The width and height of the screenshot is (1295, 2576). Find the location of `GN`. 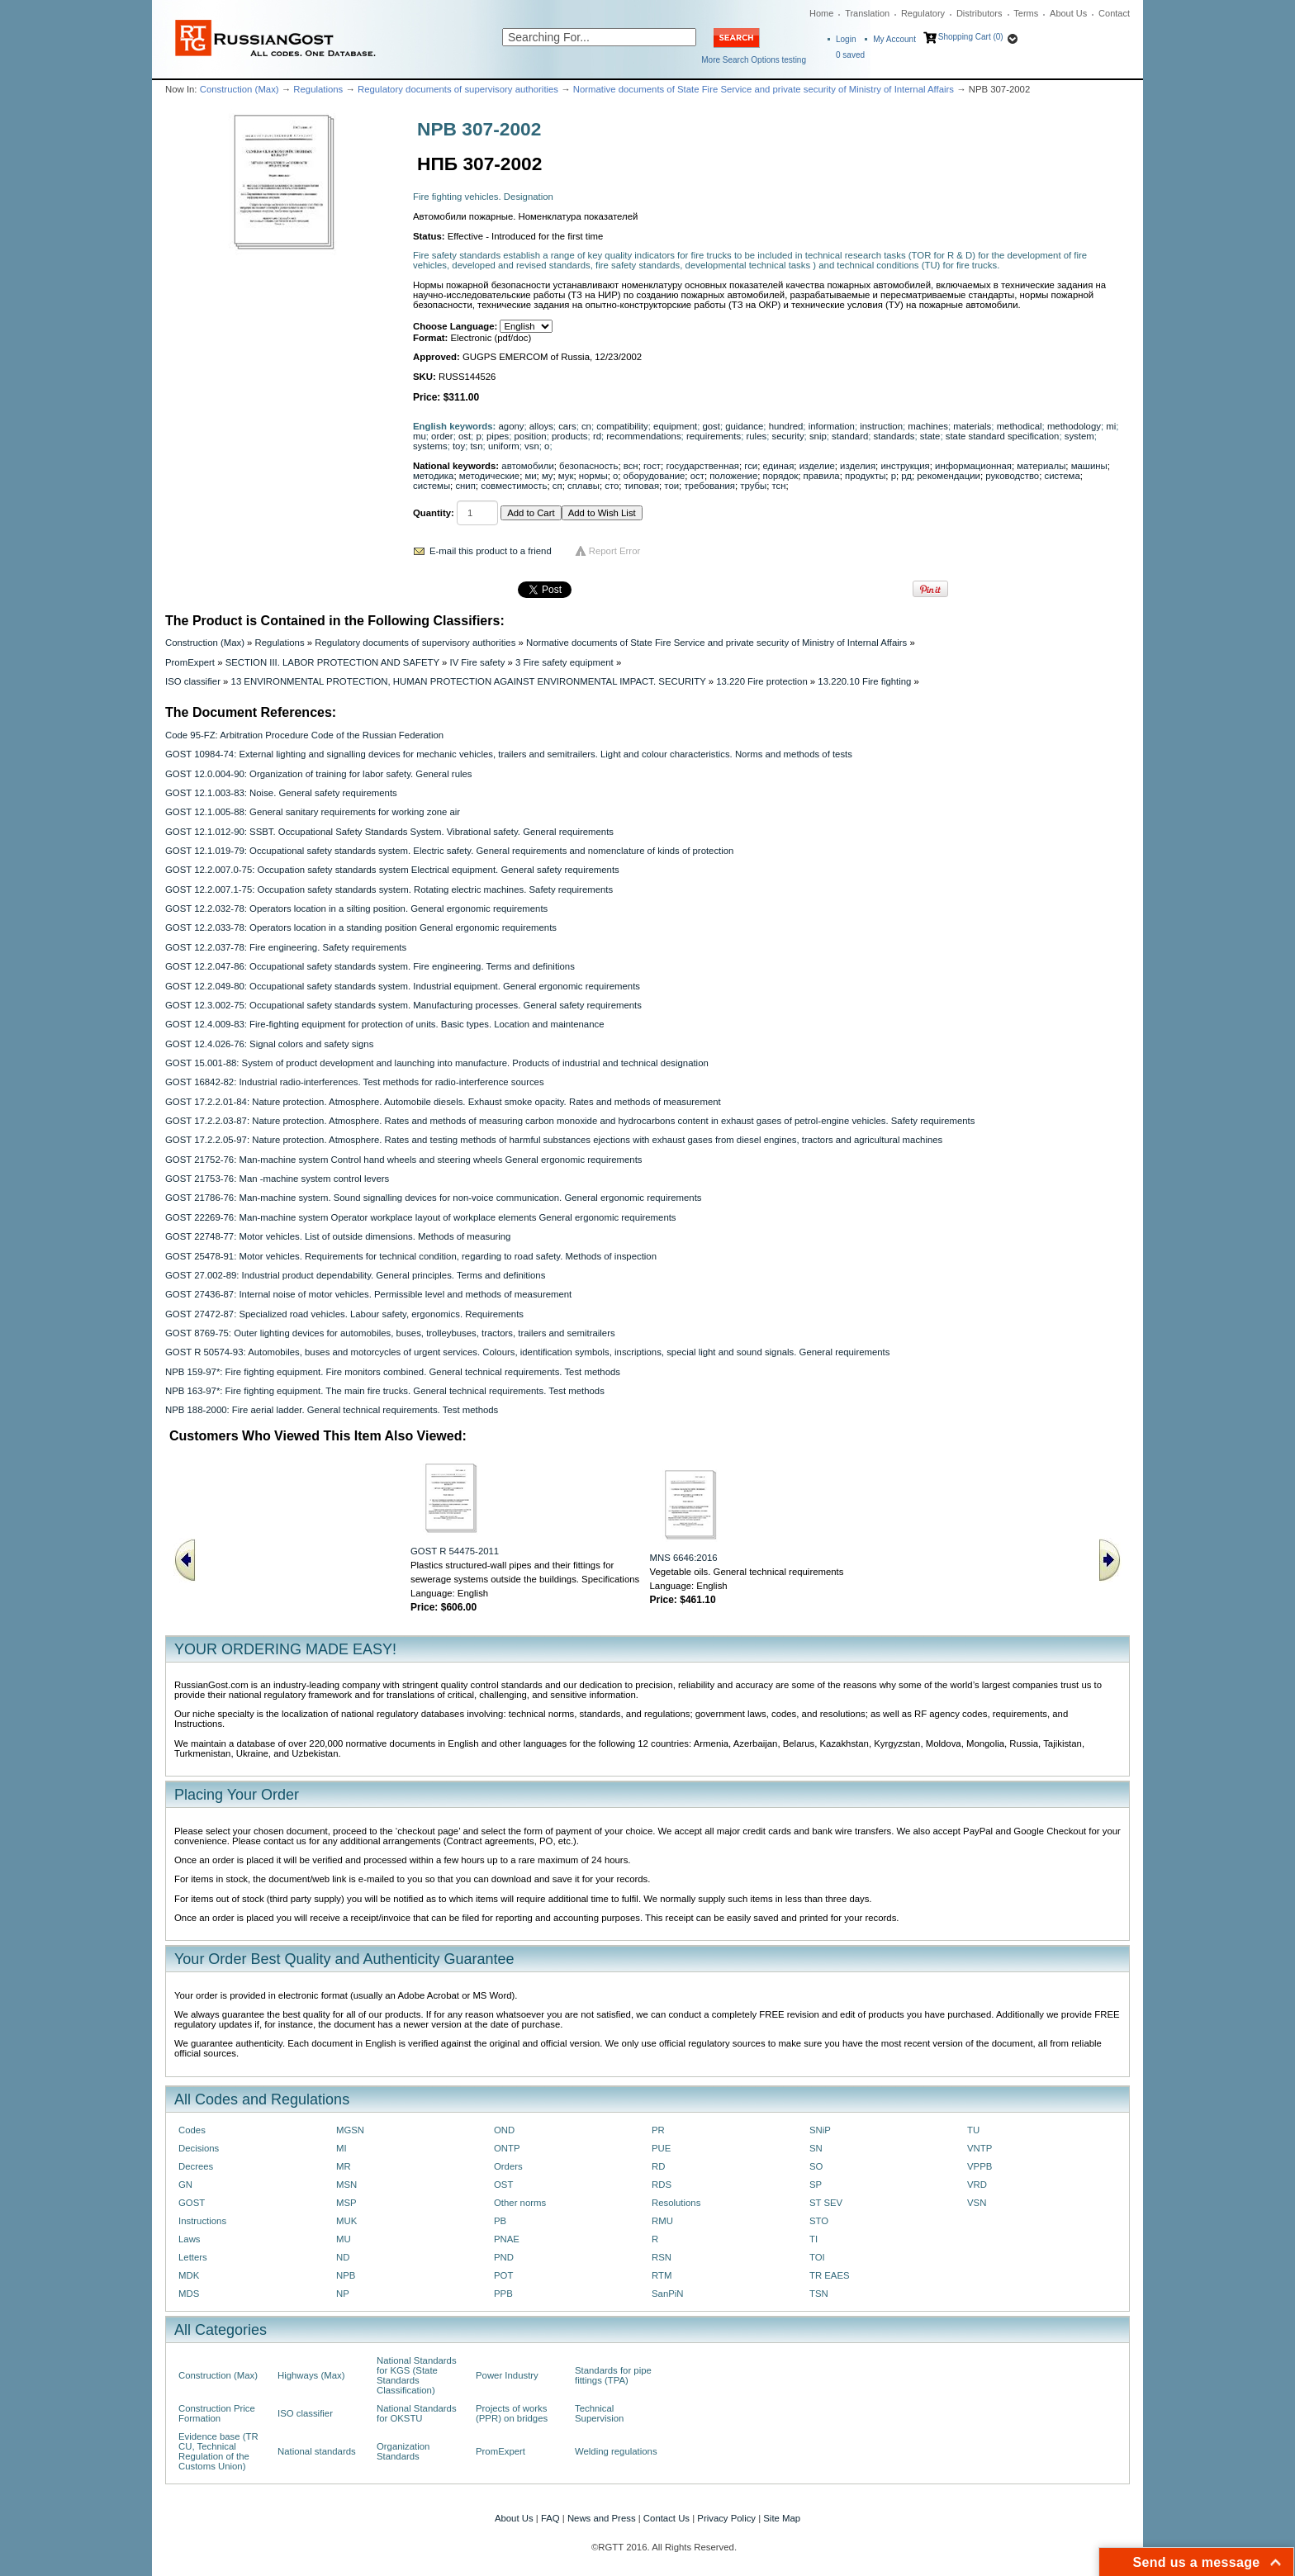

GN is located at coordinates (185, 2184).